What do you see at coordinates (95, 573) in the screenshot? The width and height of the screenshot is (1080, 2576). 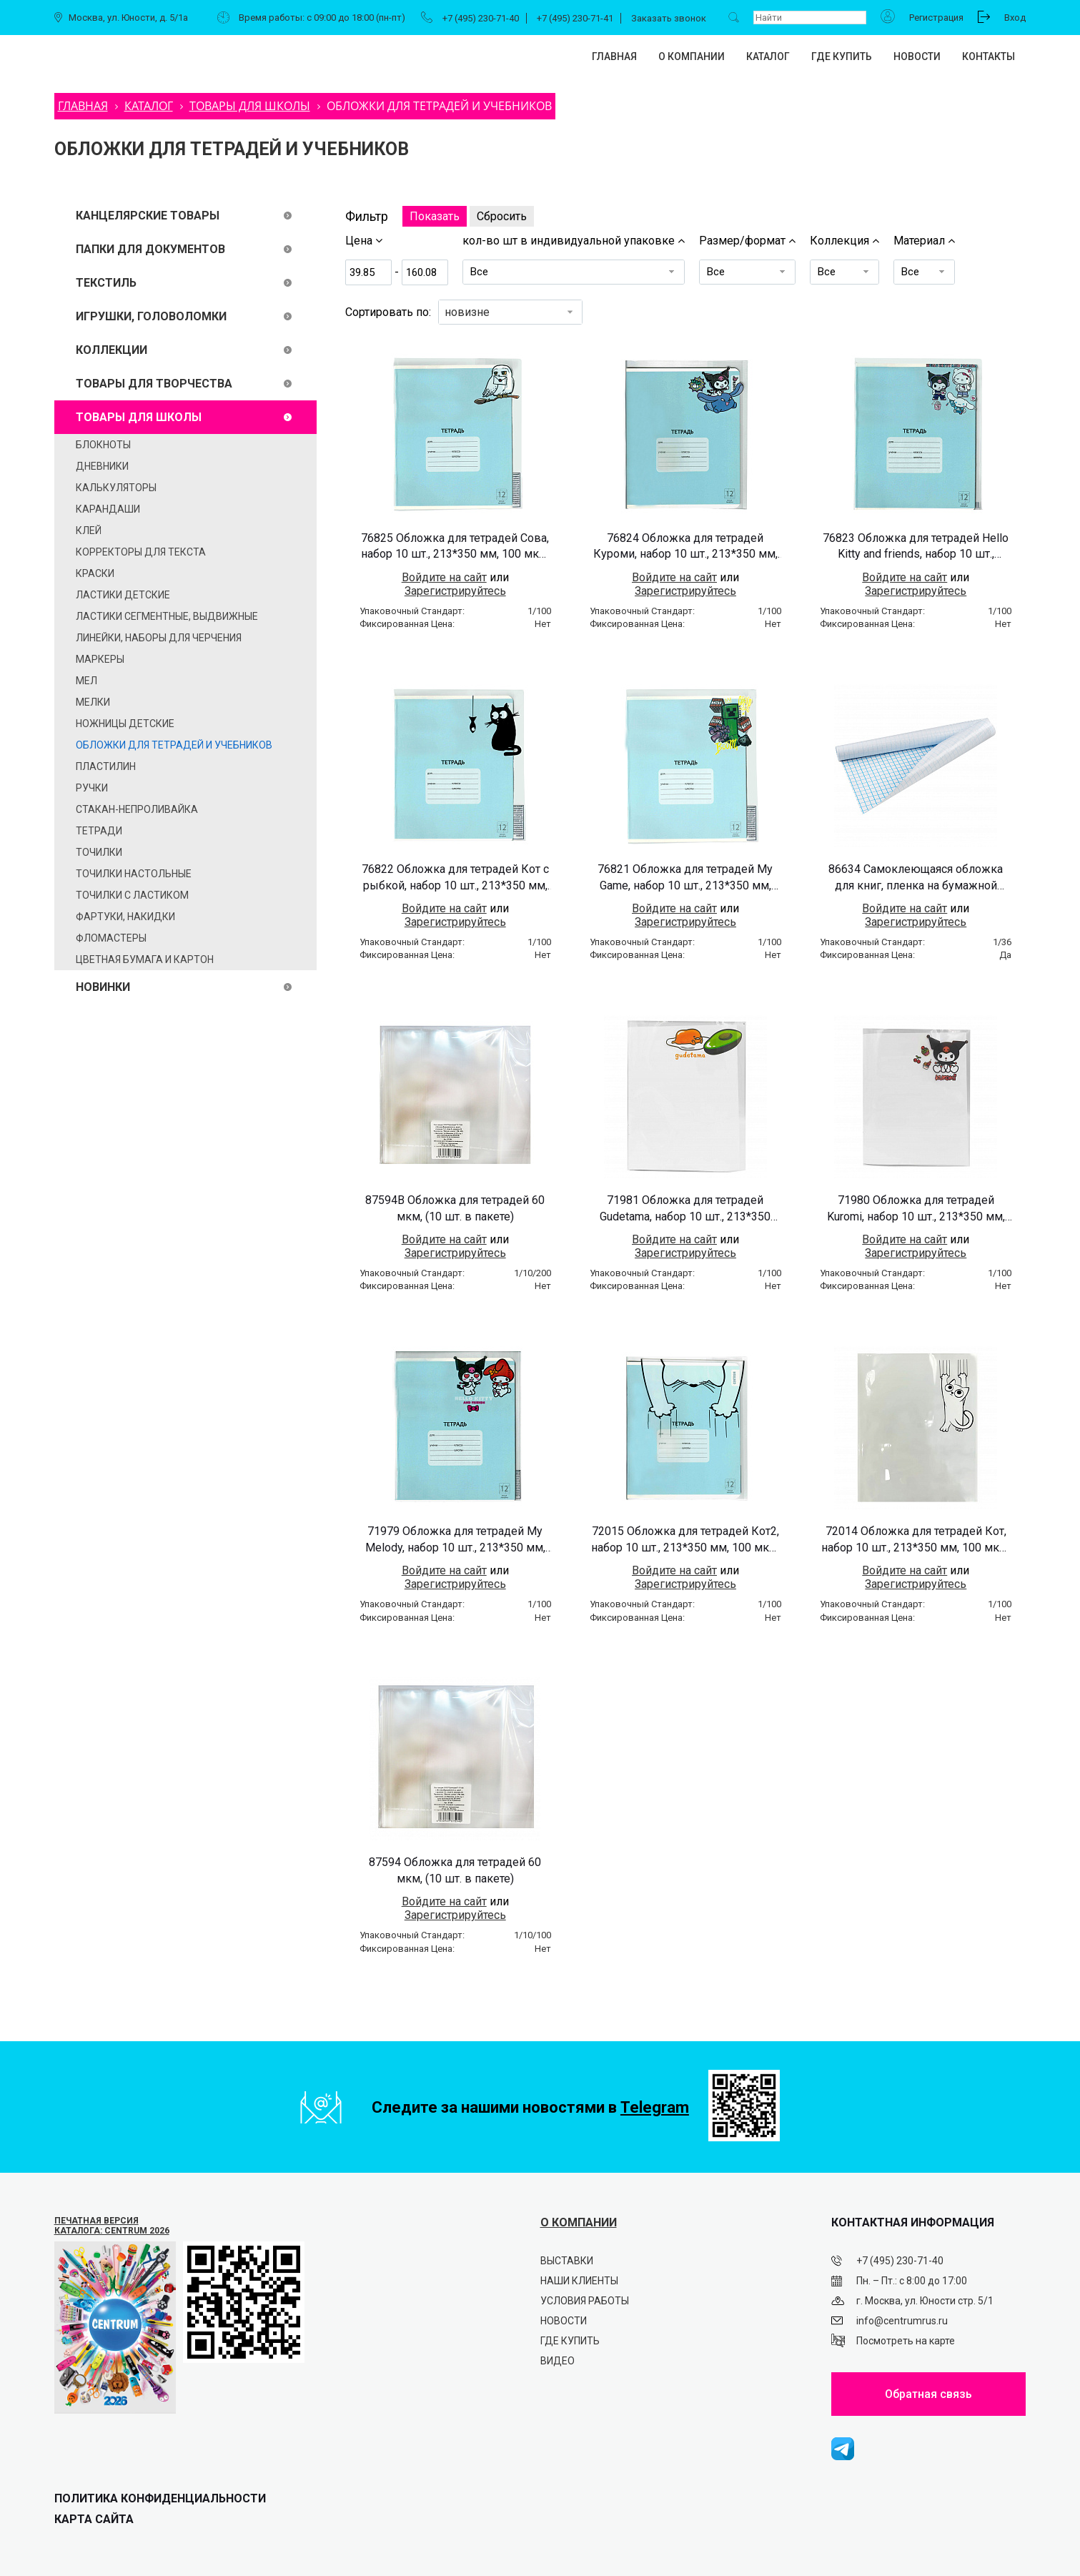 I see `Краски` at bounding box center [95, 573].